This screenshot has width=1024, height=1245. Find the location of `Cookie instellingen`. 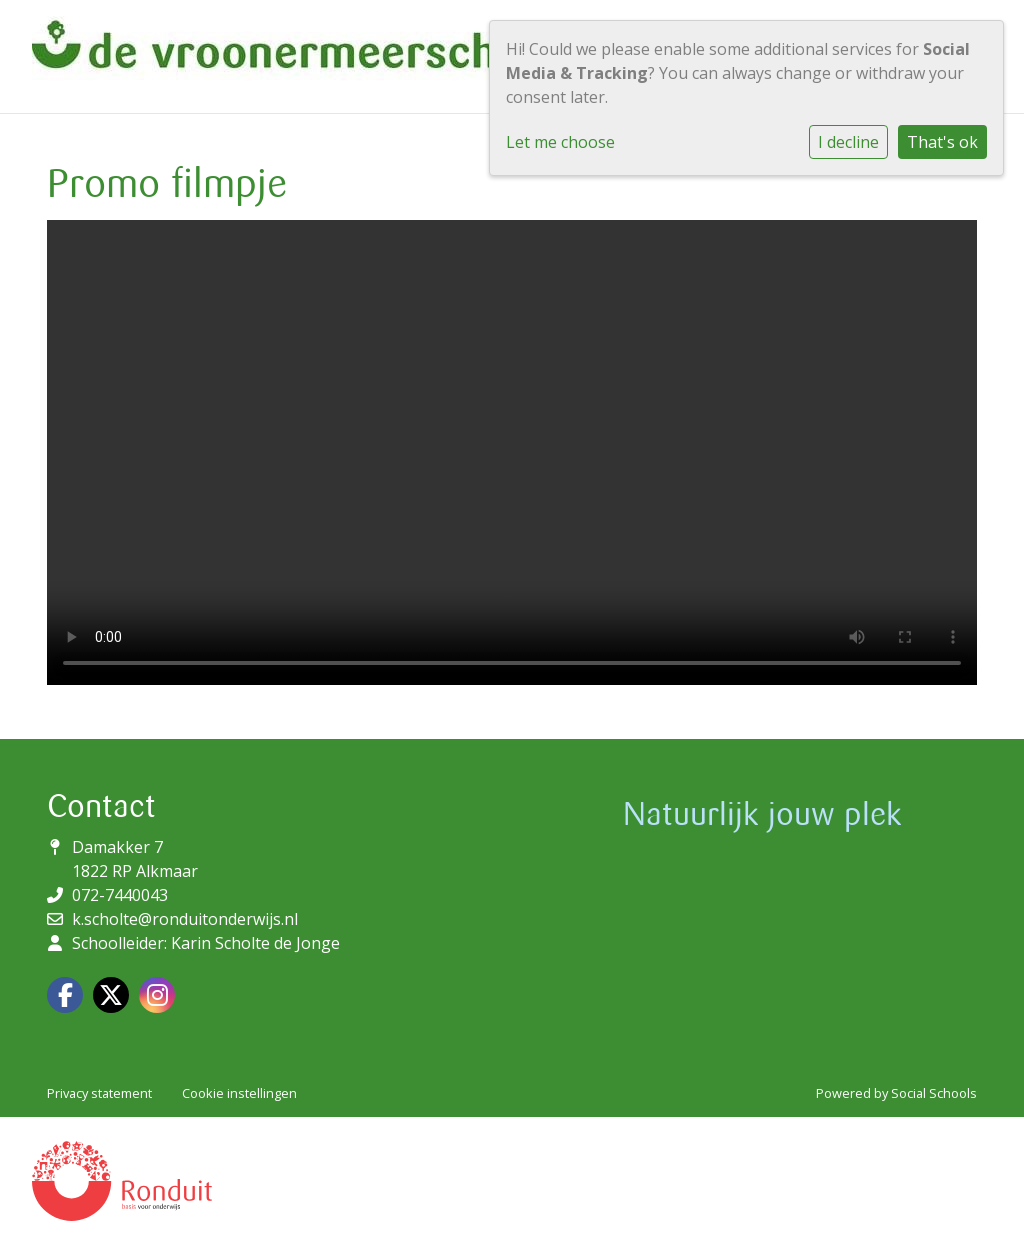

Cookie instellingen is located at coordinates (239, 1093).